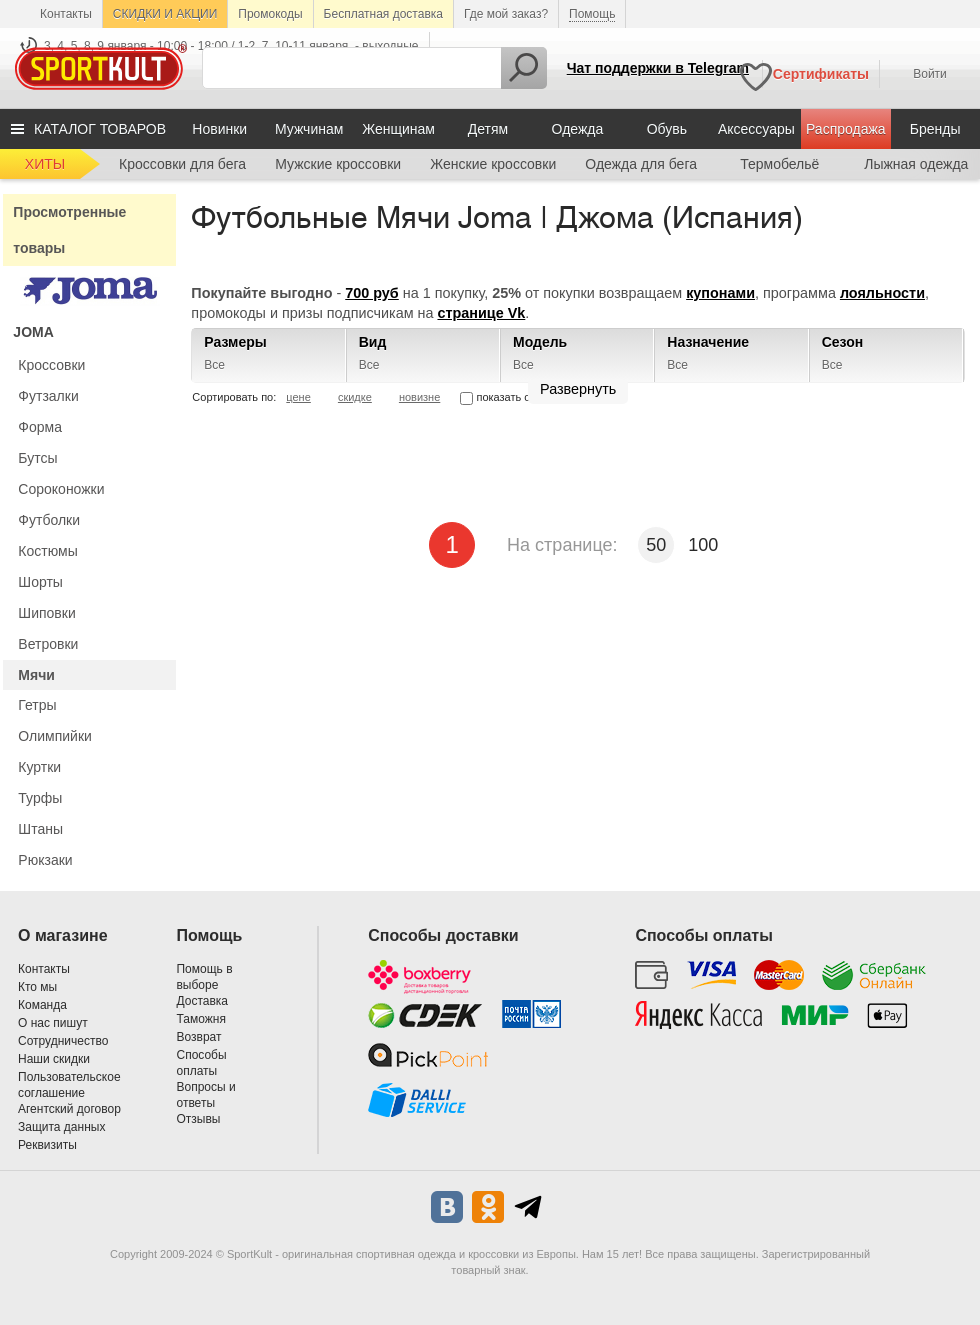 This screenshot has height=1325, width=980. Describe the element at coordinates (506, 14) in the screenshot. I see `Где мой заказ?` at that location.